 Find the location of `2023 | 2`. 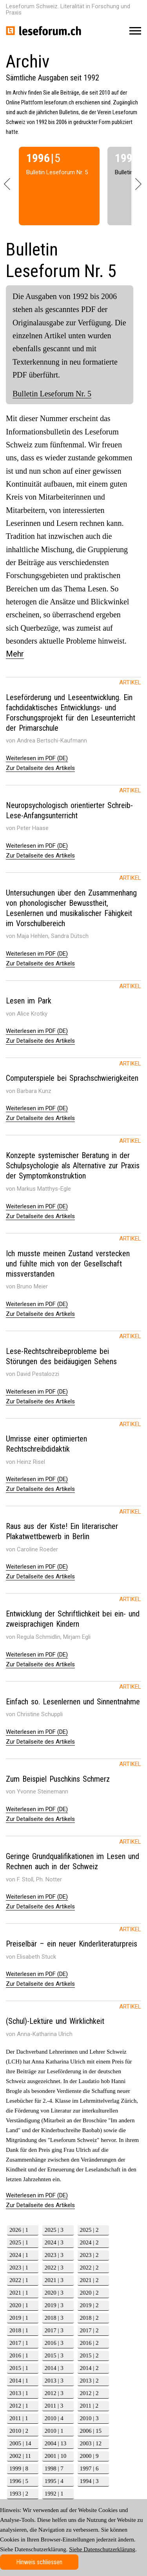

2023 | 2 is located at coordinates (89, 2255).